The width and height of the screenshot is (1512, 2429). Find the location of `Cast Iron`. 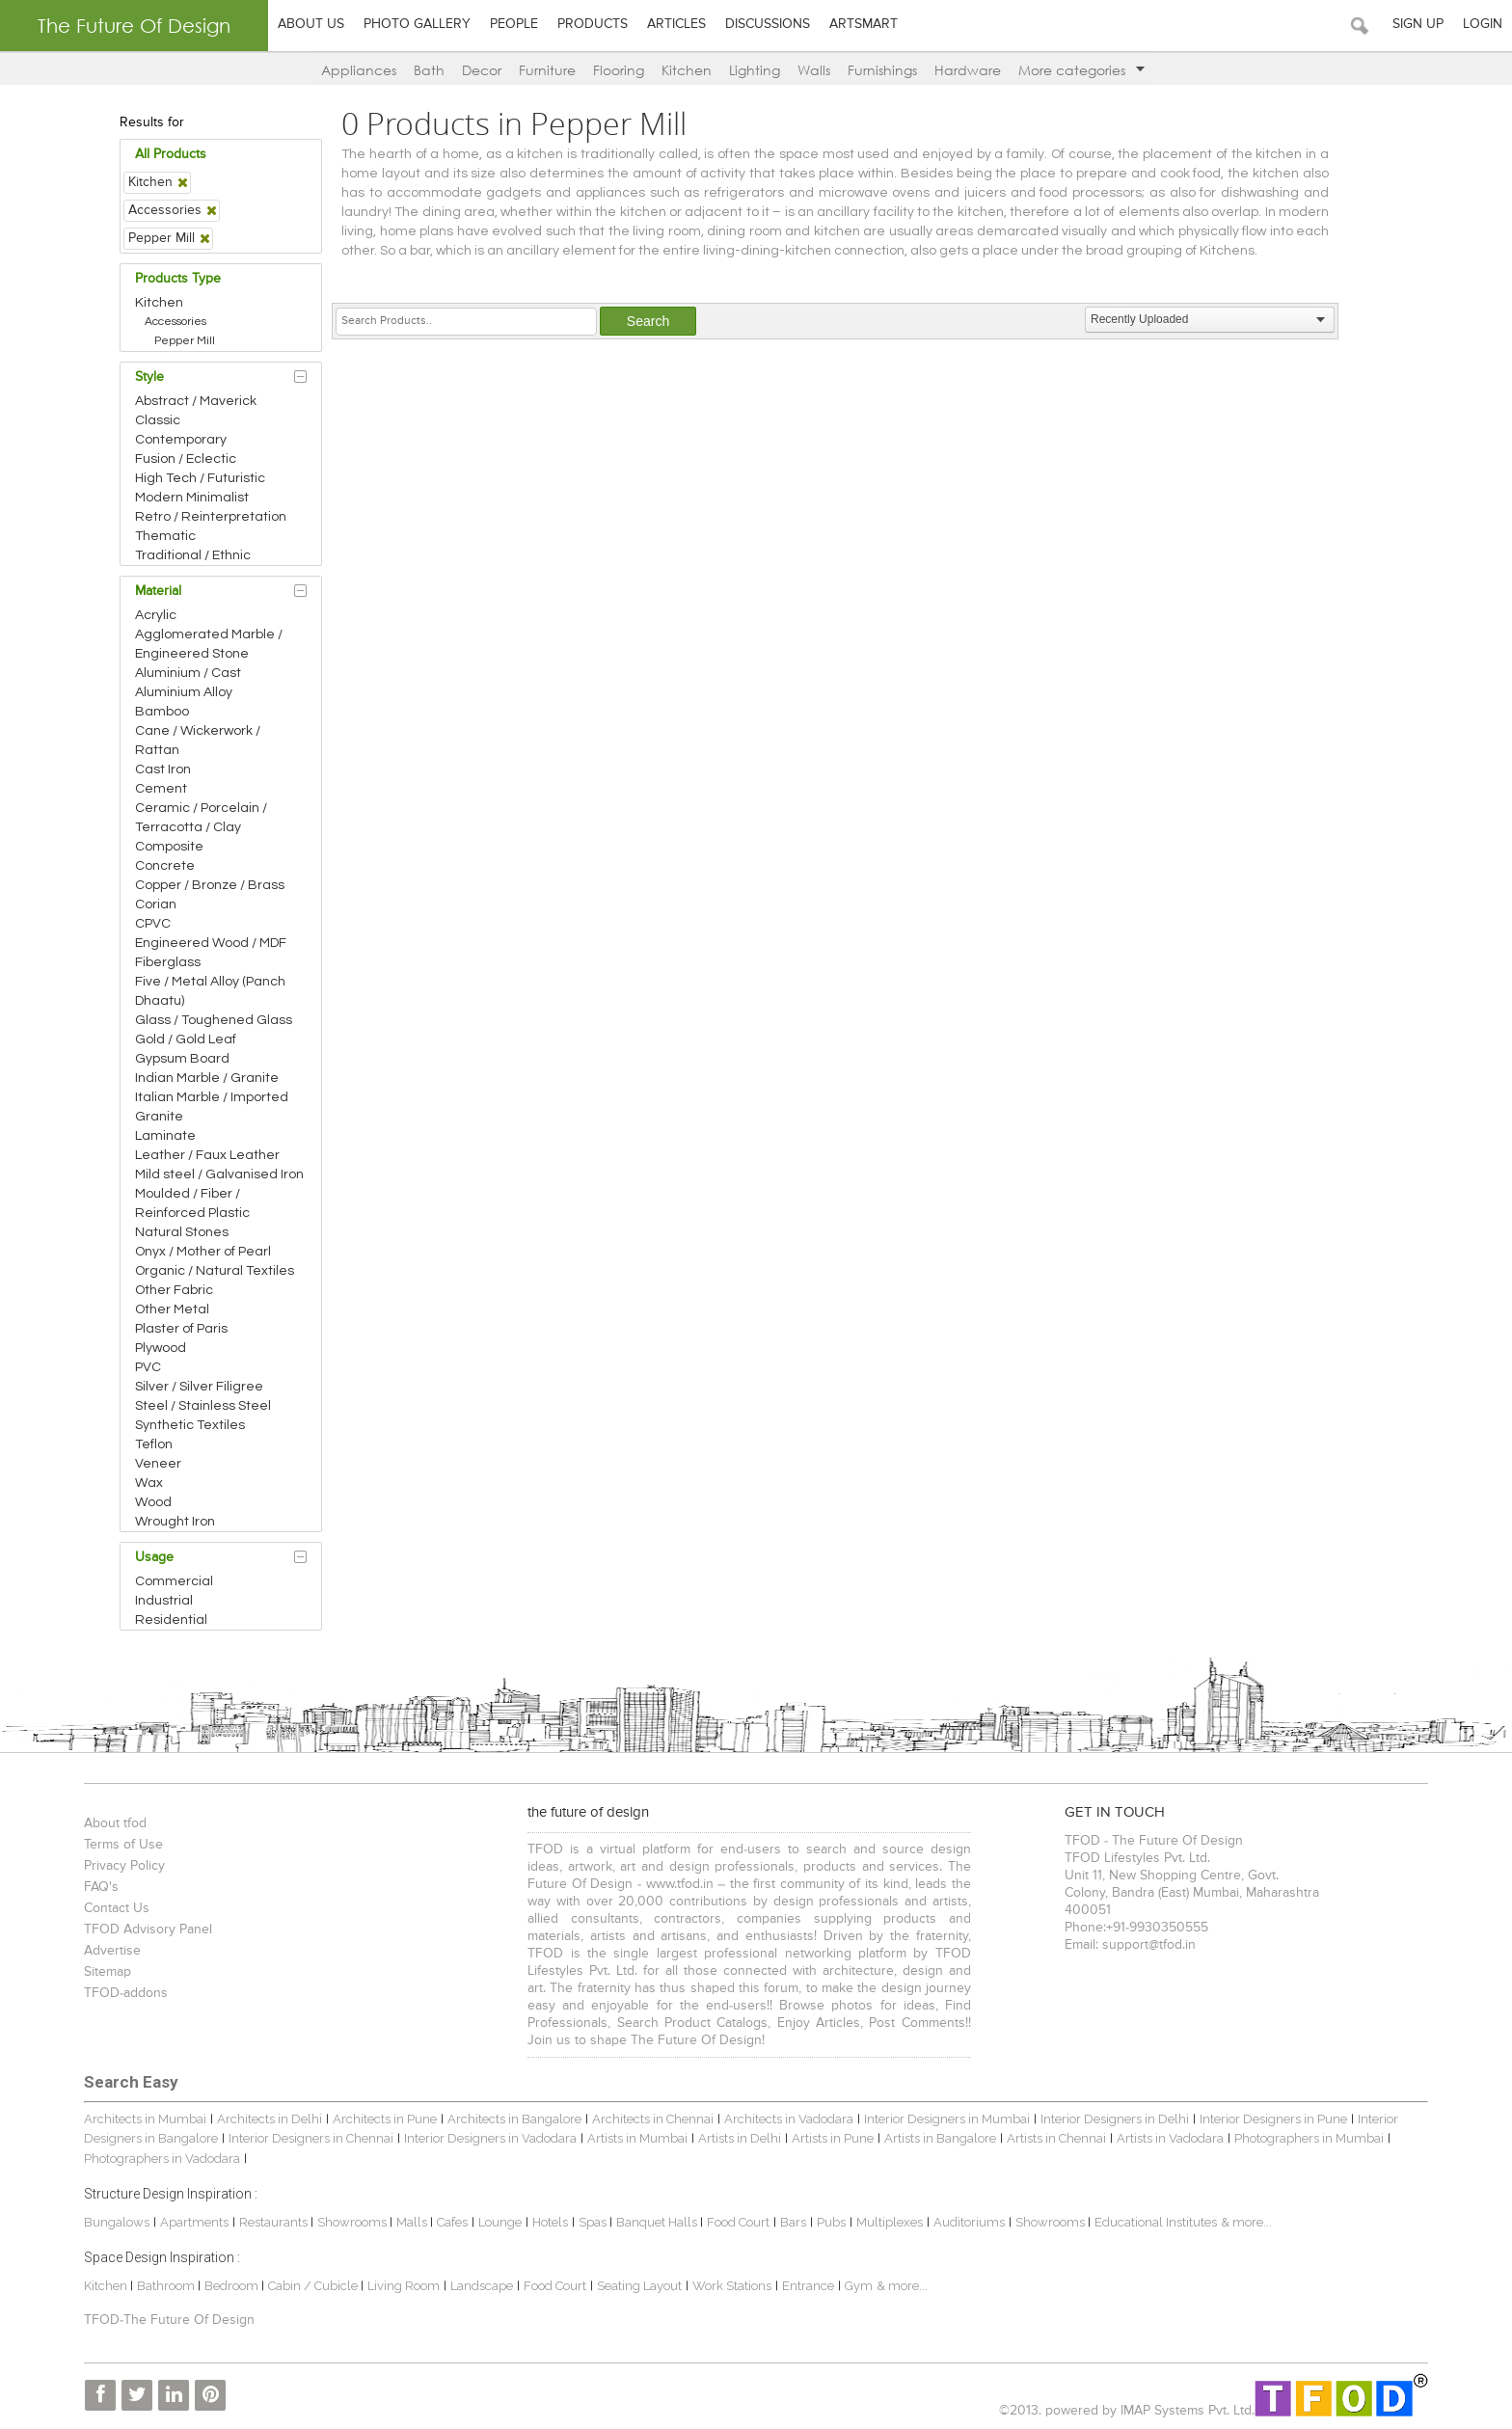

Cast Iron is located at coordinates (163, 769).